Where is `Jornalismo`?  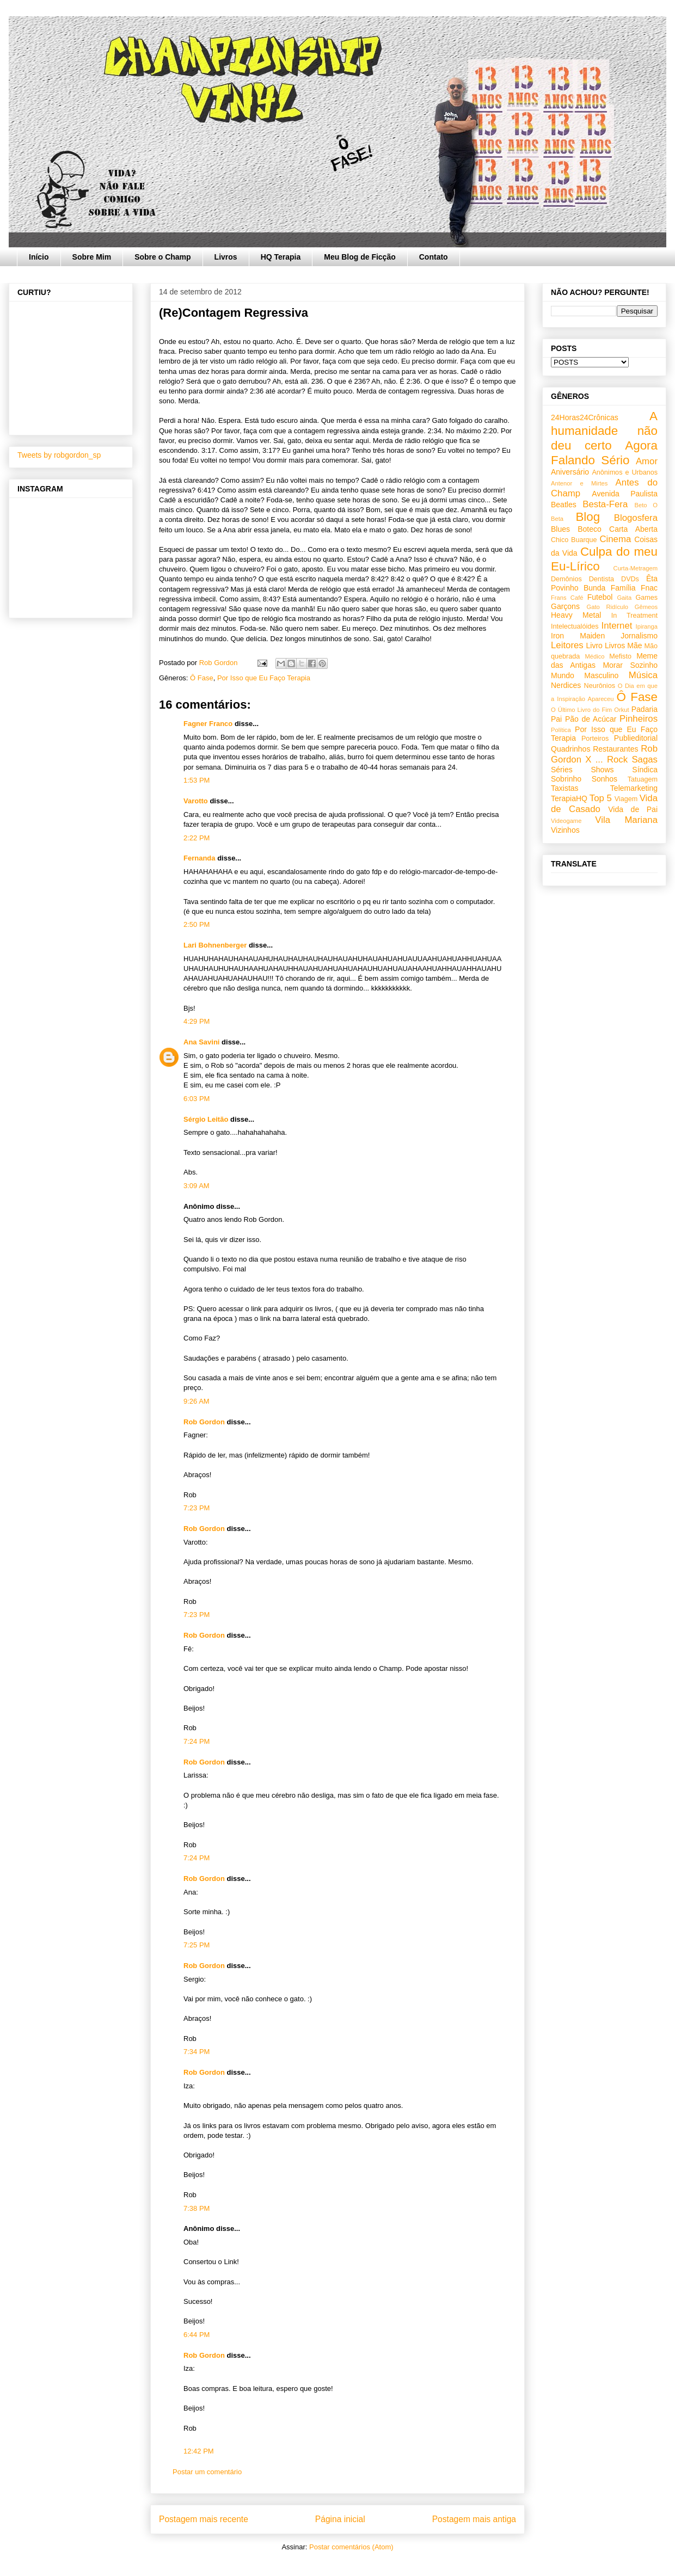
Jornalismo is located at coordinates (639, 635).